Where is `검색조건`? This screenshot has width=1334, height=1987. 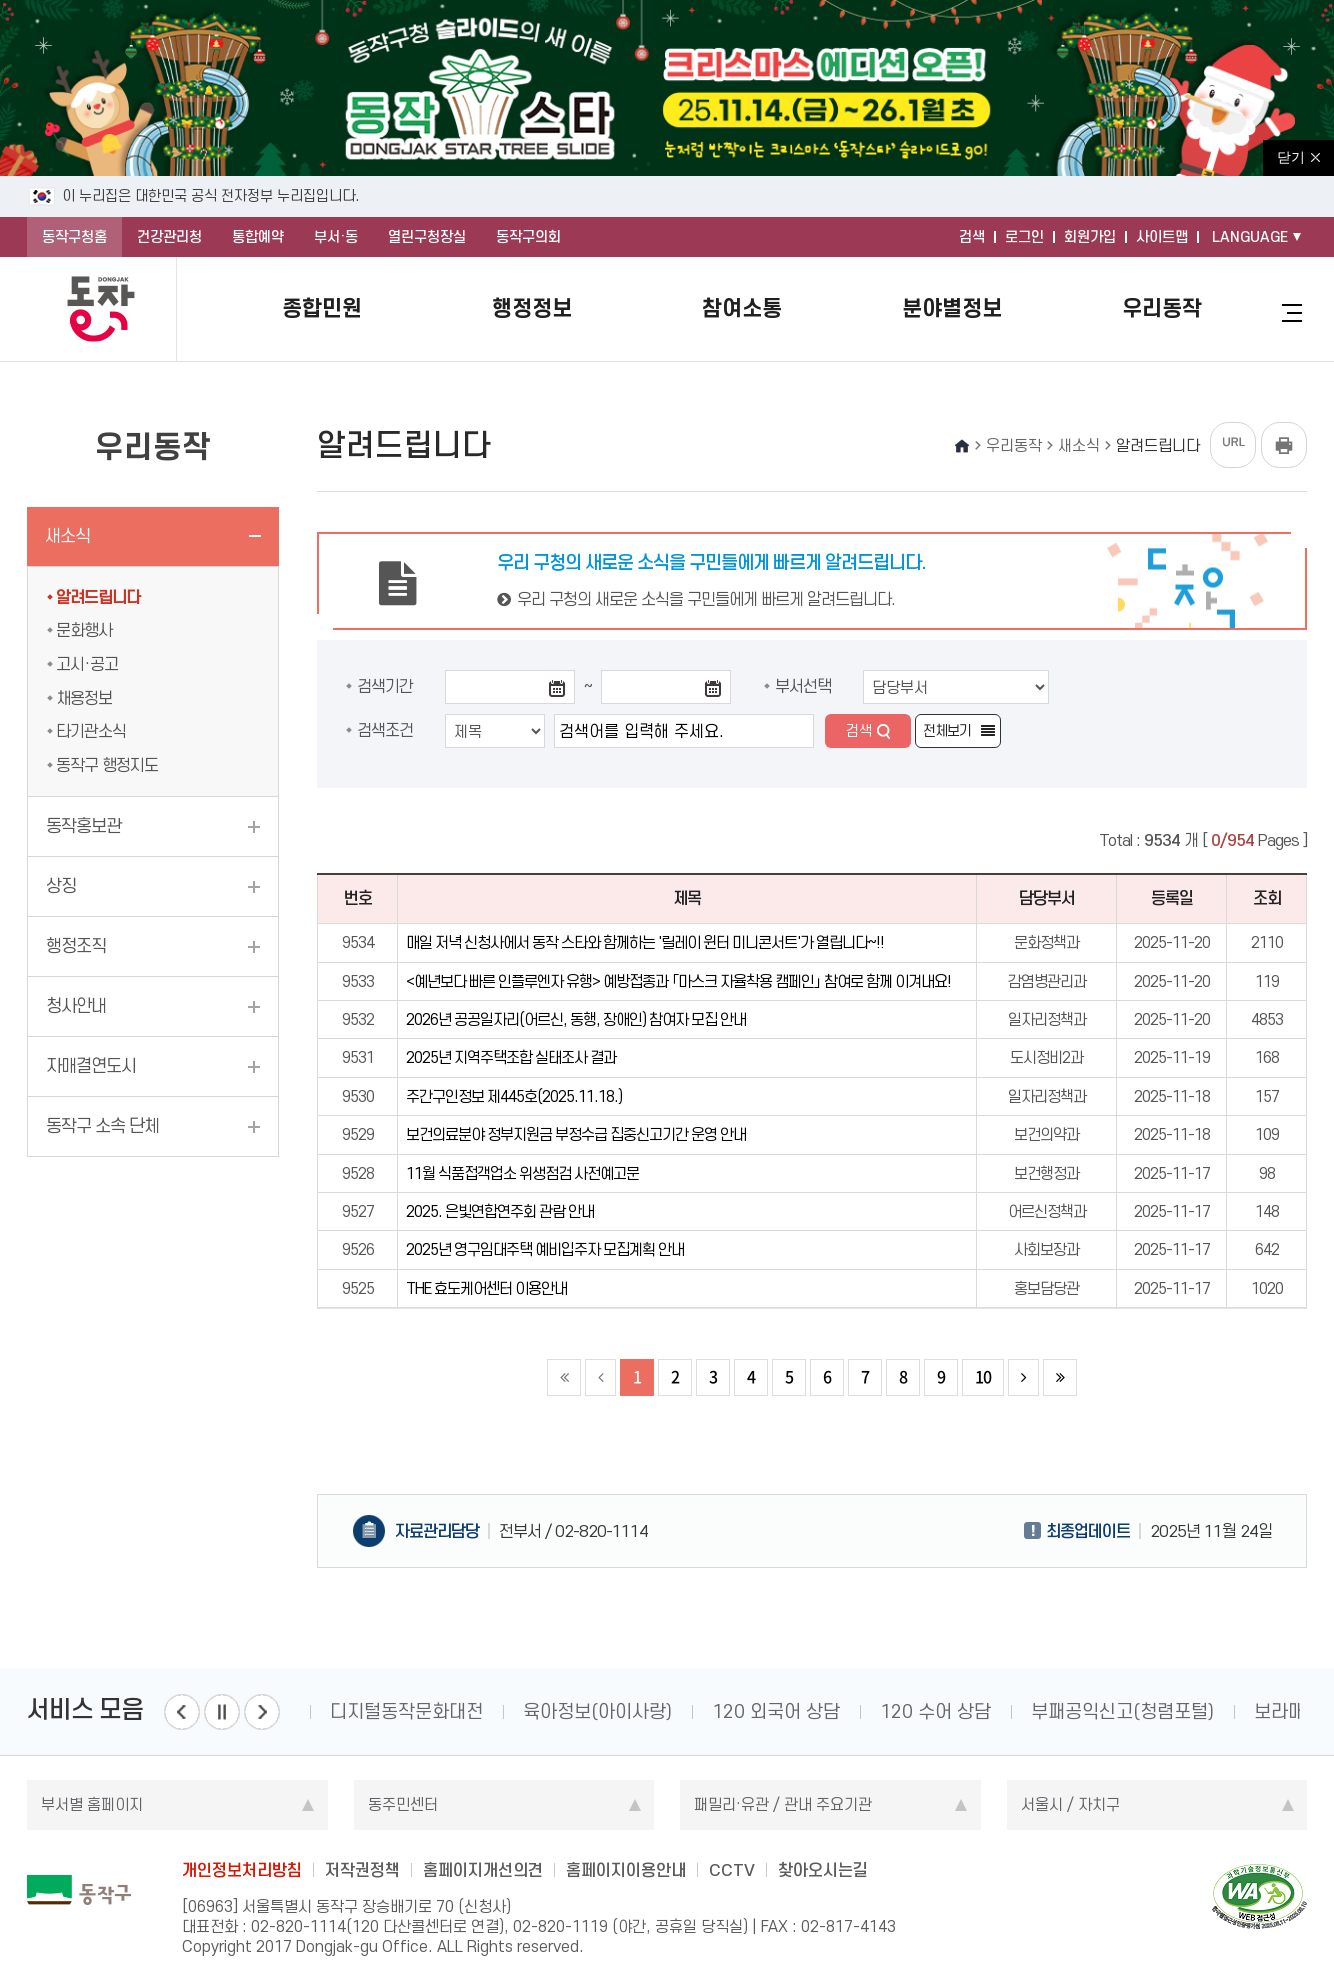 검색조건 is located at coordinates (385, 730).